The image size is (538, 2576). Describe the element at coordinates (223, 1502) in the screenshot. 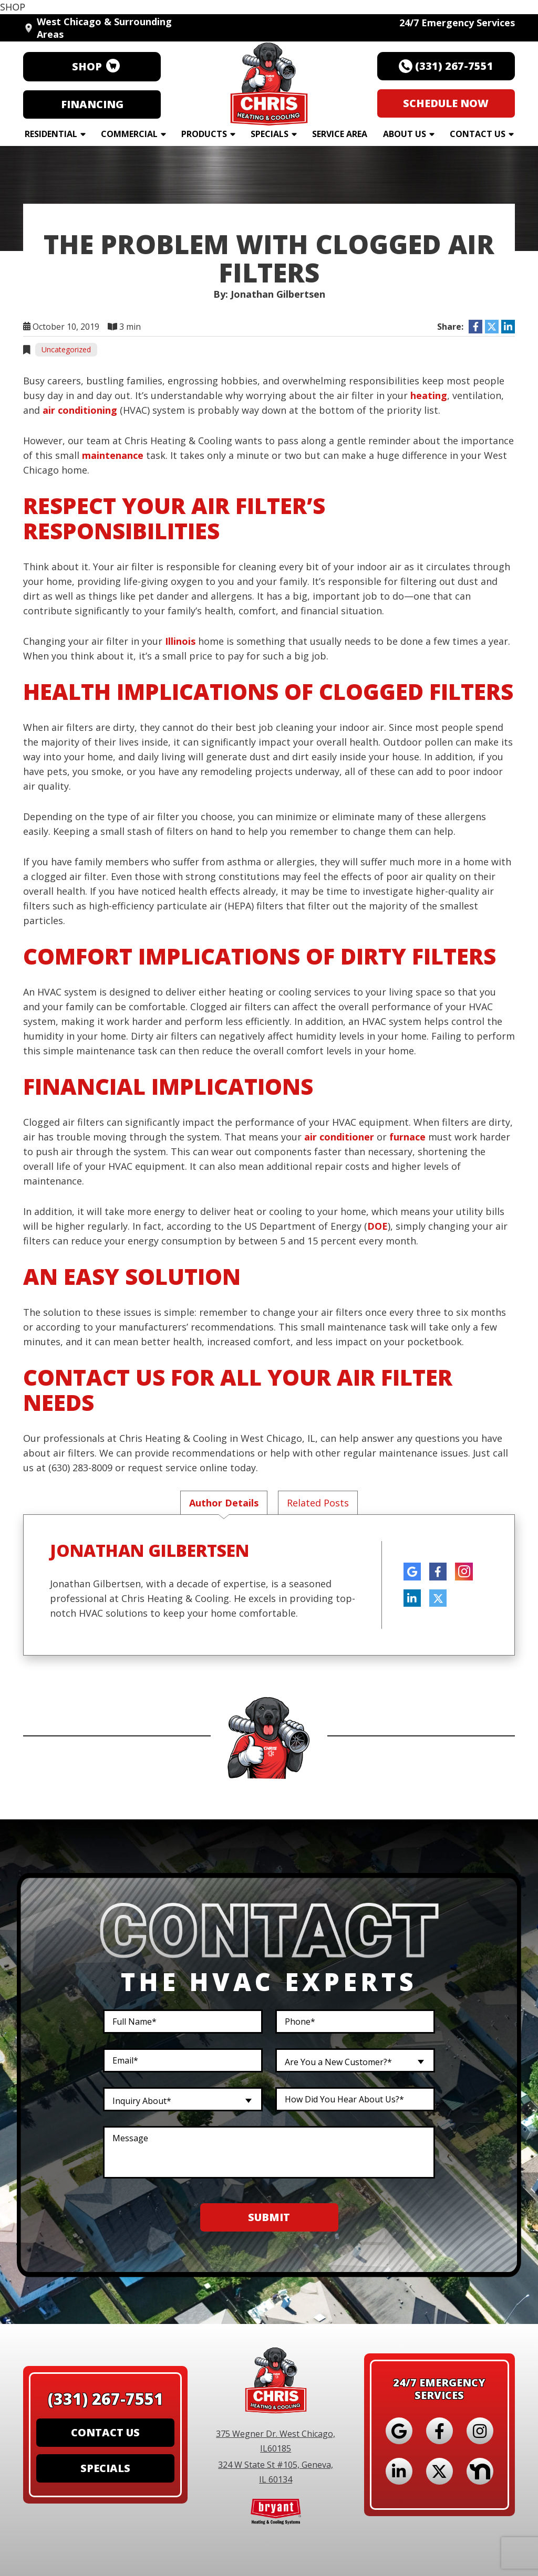

I see `Author Details [tab]` at that location.